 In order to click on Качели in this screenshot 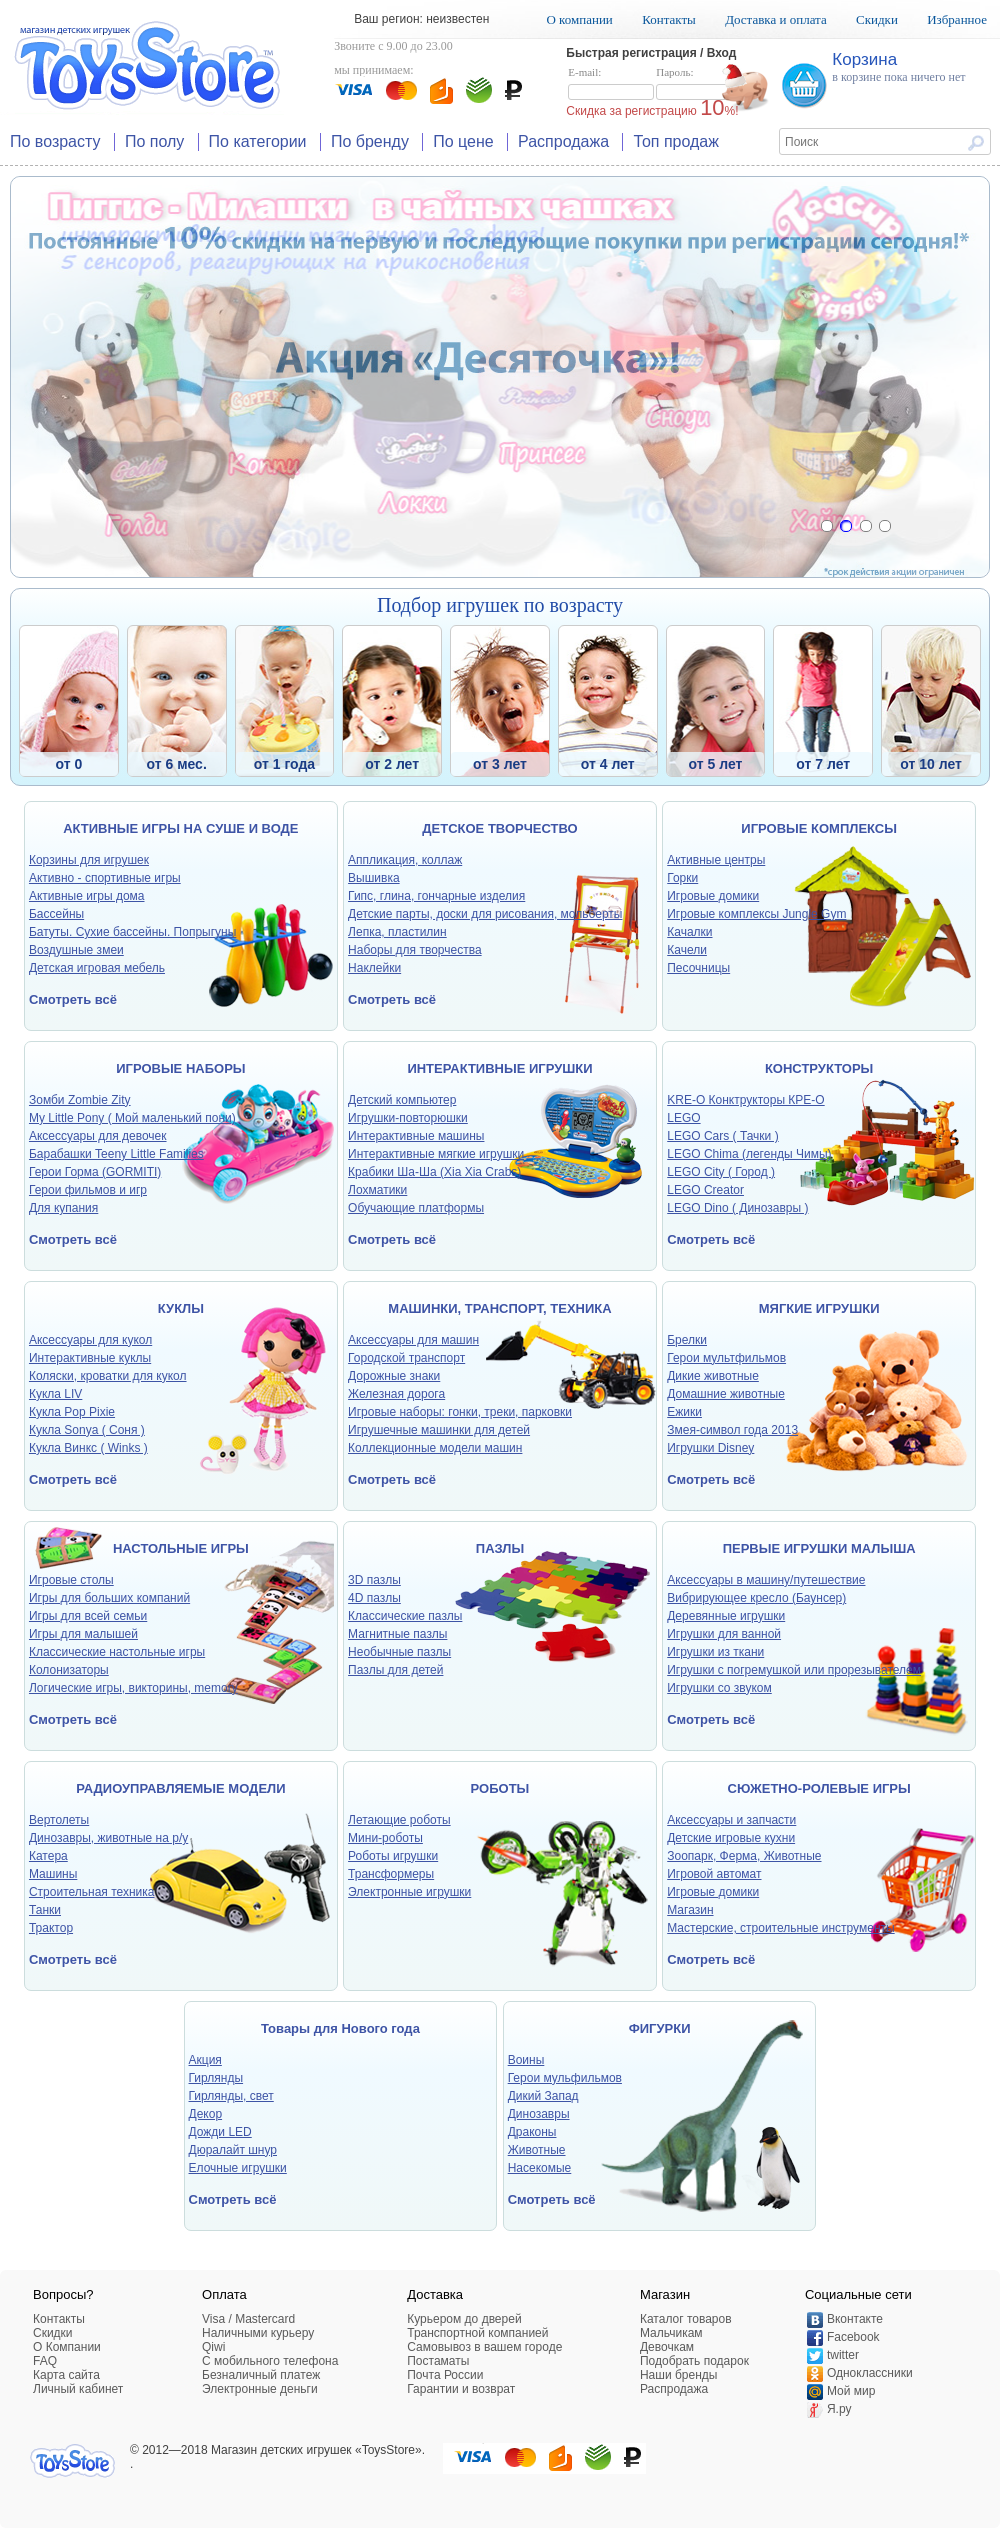, I will do `click(687, 950)`.